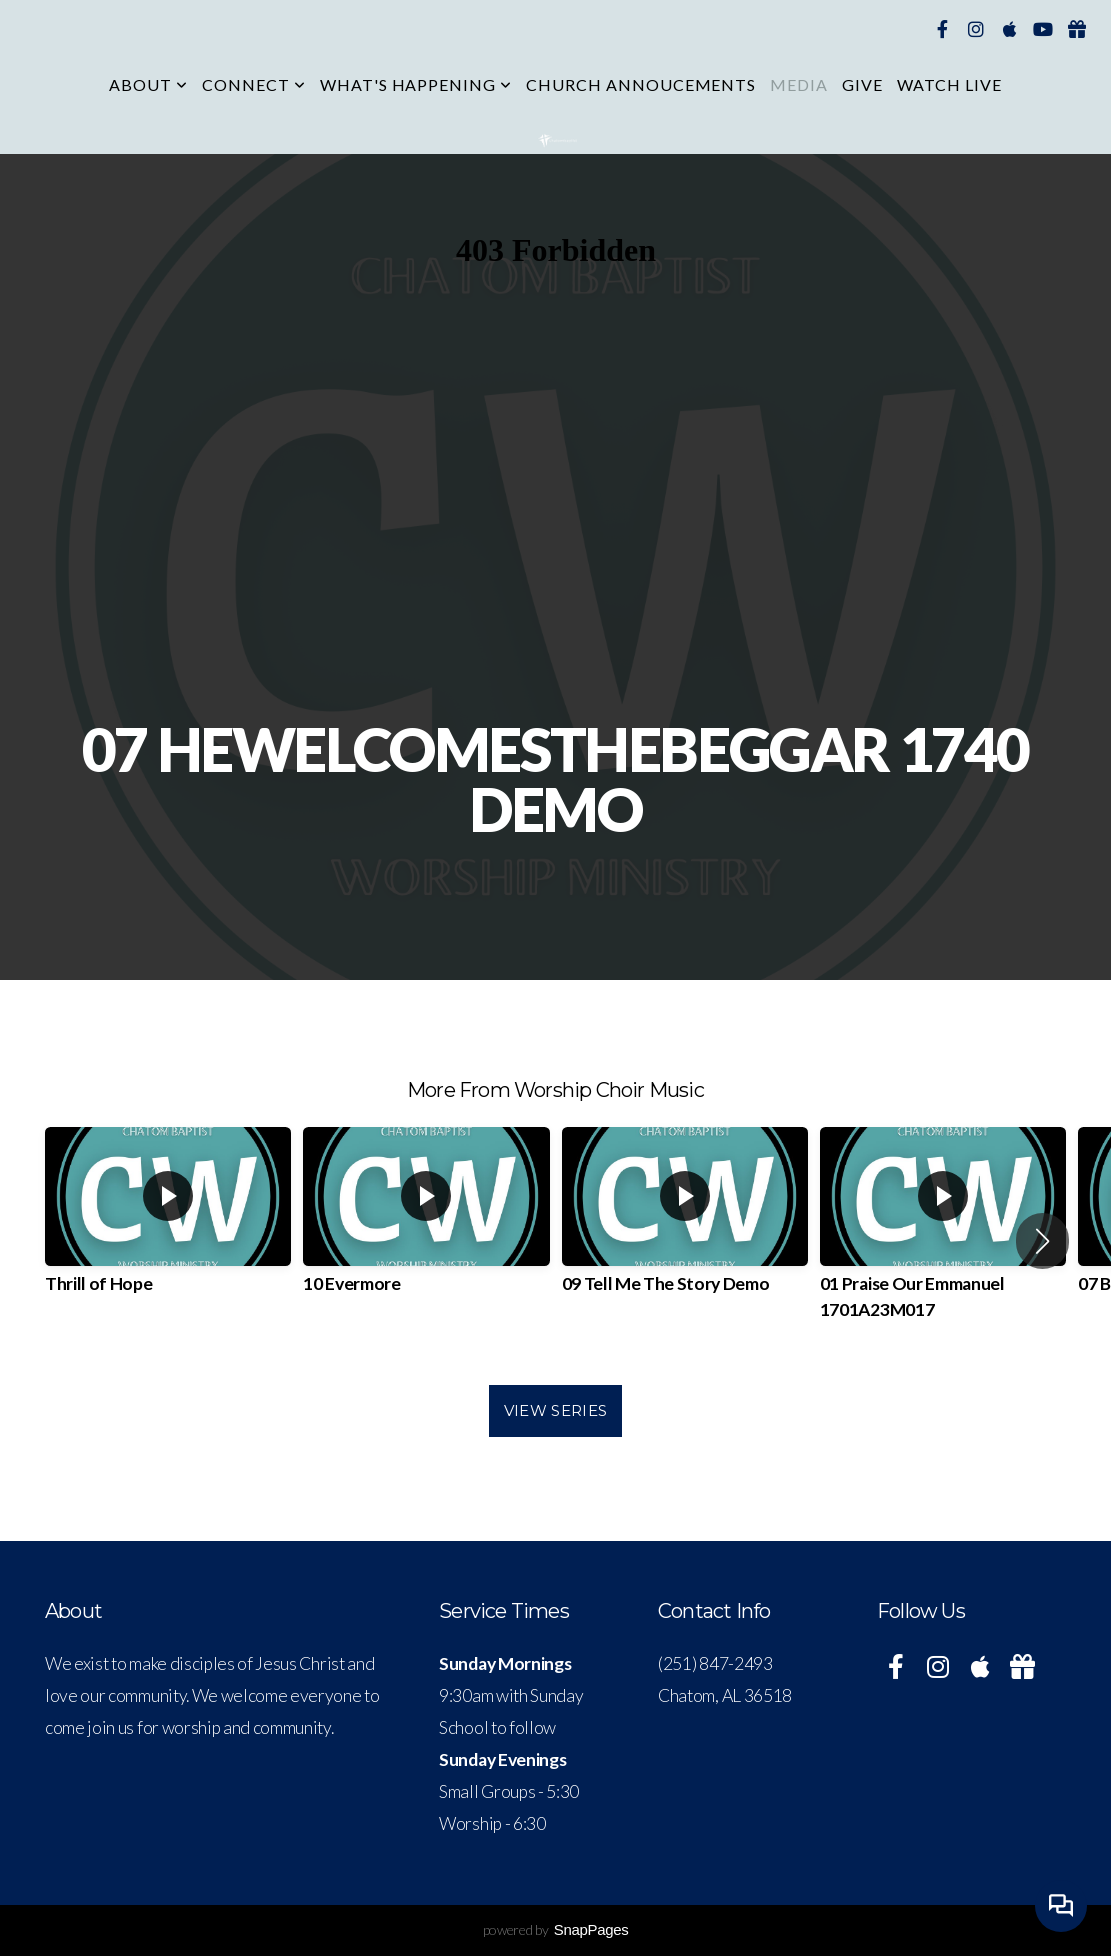  What do you see at coordinates (168, 1228) in the screenshot?
I see `[group]` at bounding box center [168, 1228].